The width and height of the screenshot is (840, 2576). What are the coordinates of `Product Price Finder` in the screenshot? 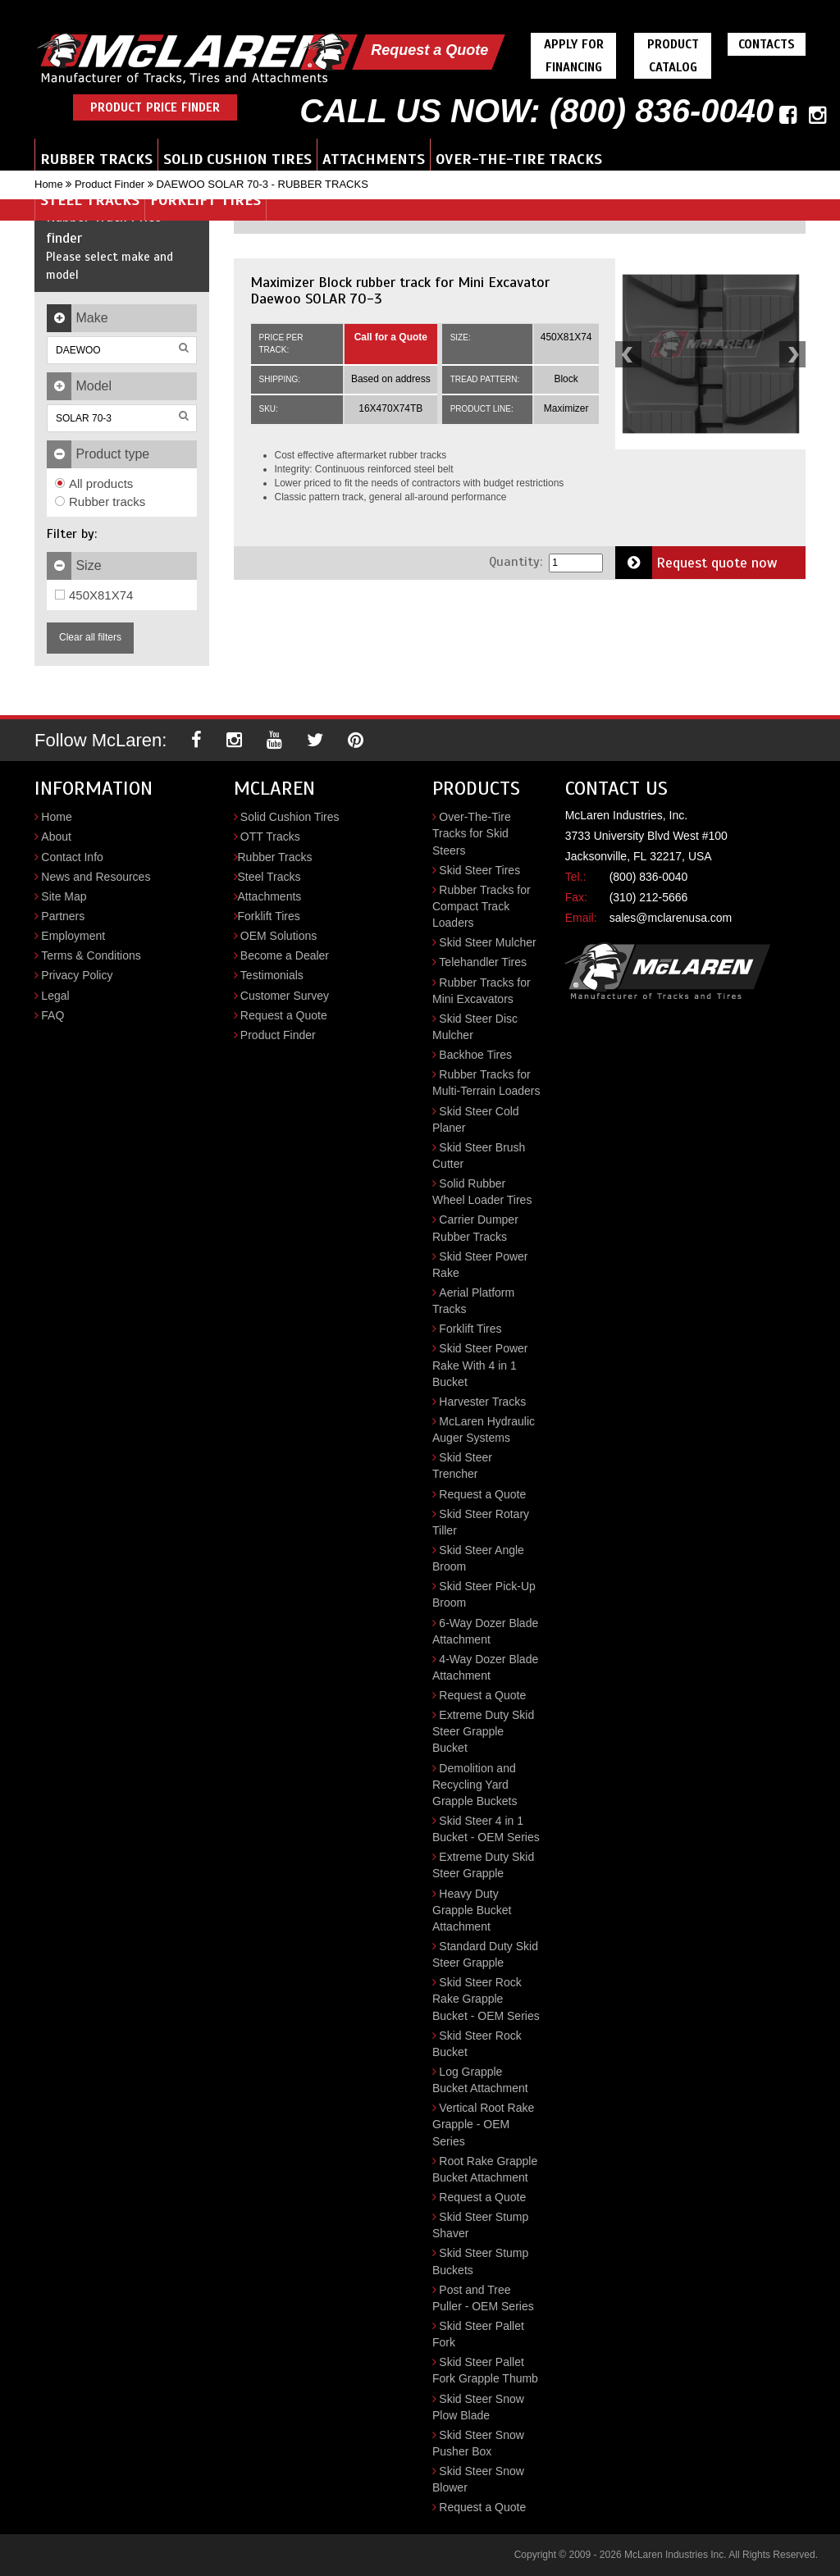 It's located at (155, 107).